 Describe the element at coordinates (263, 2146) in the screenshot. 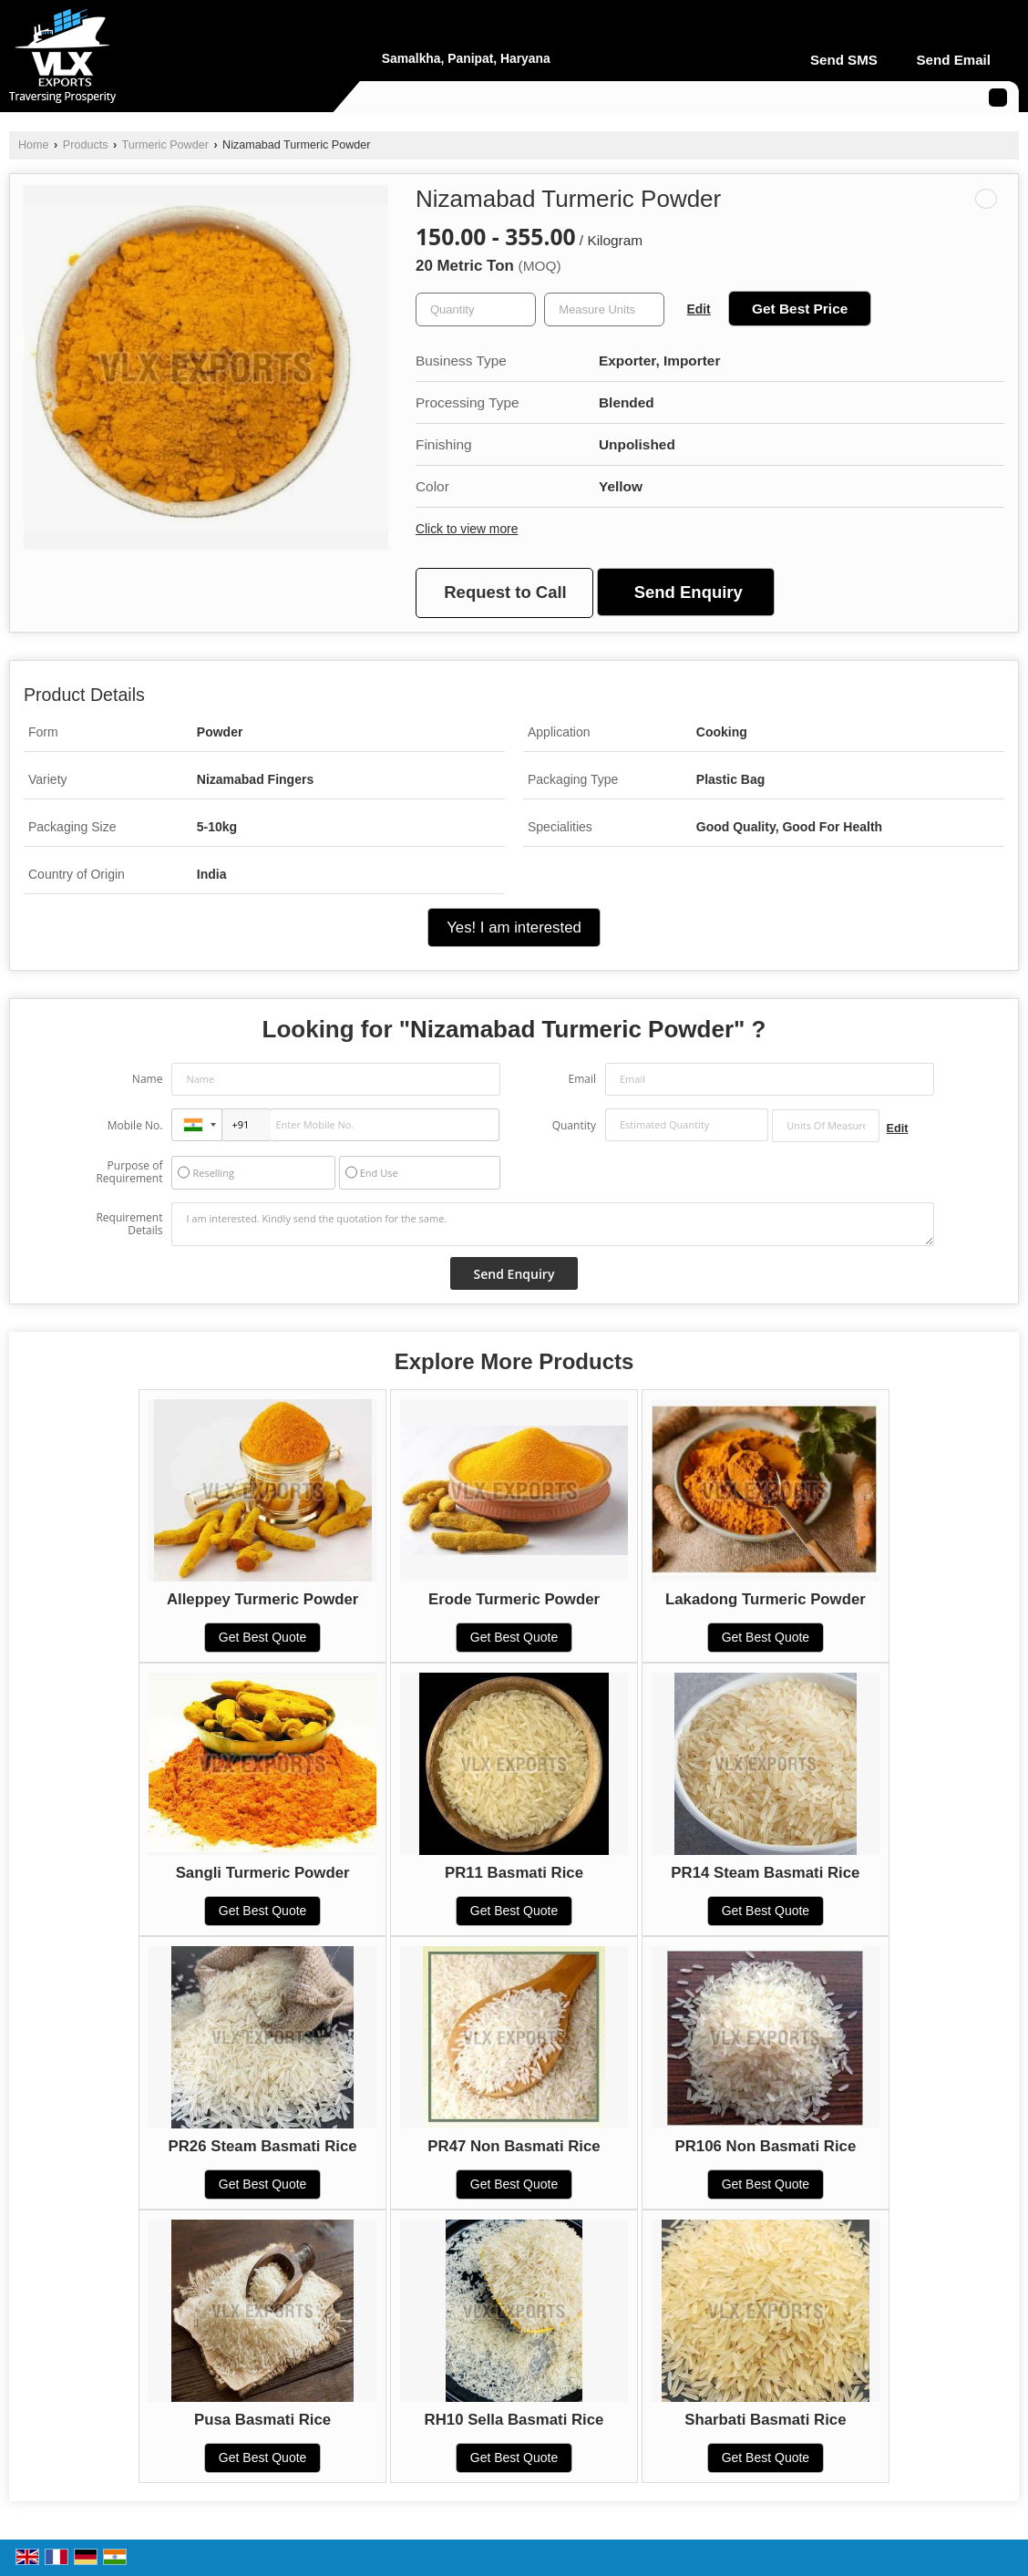

I see `PR26 Steam Basmati Rice` at that location.